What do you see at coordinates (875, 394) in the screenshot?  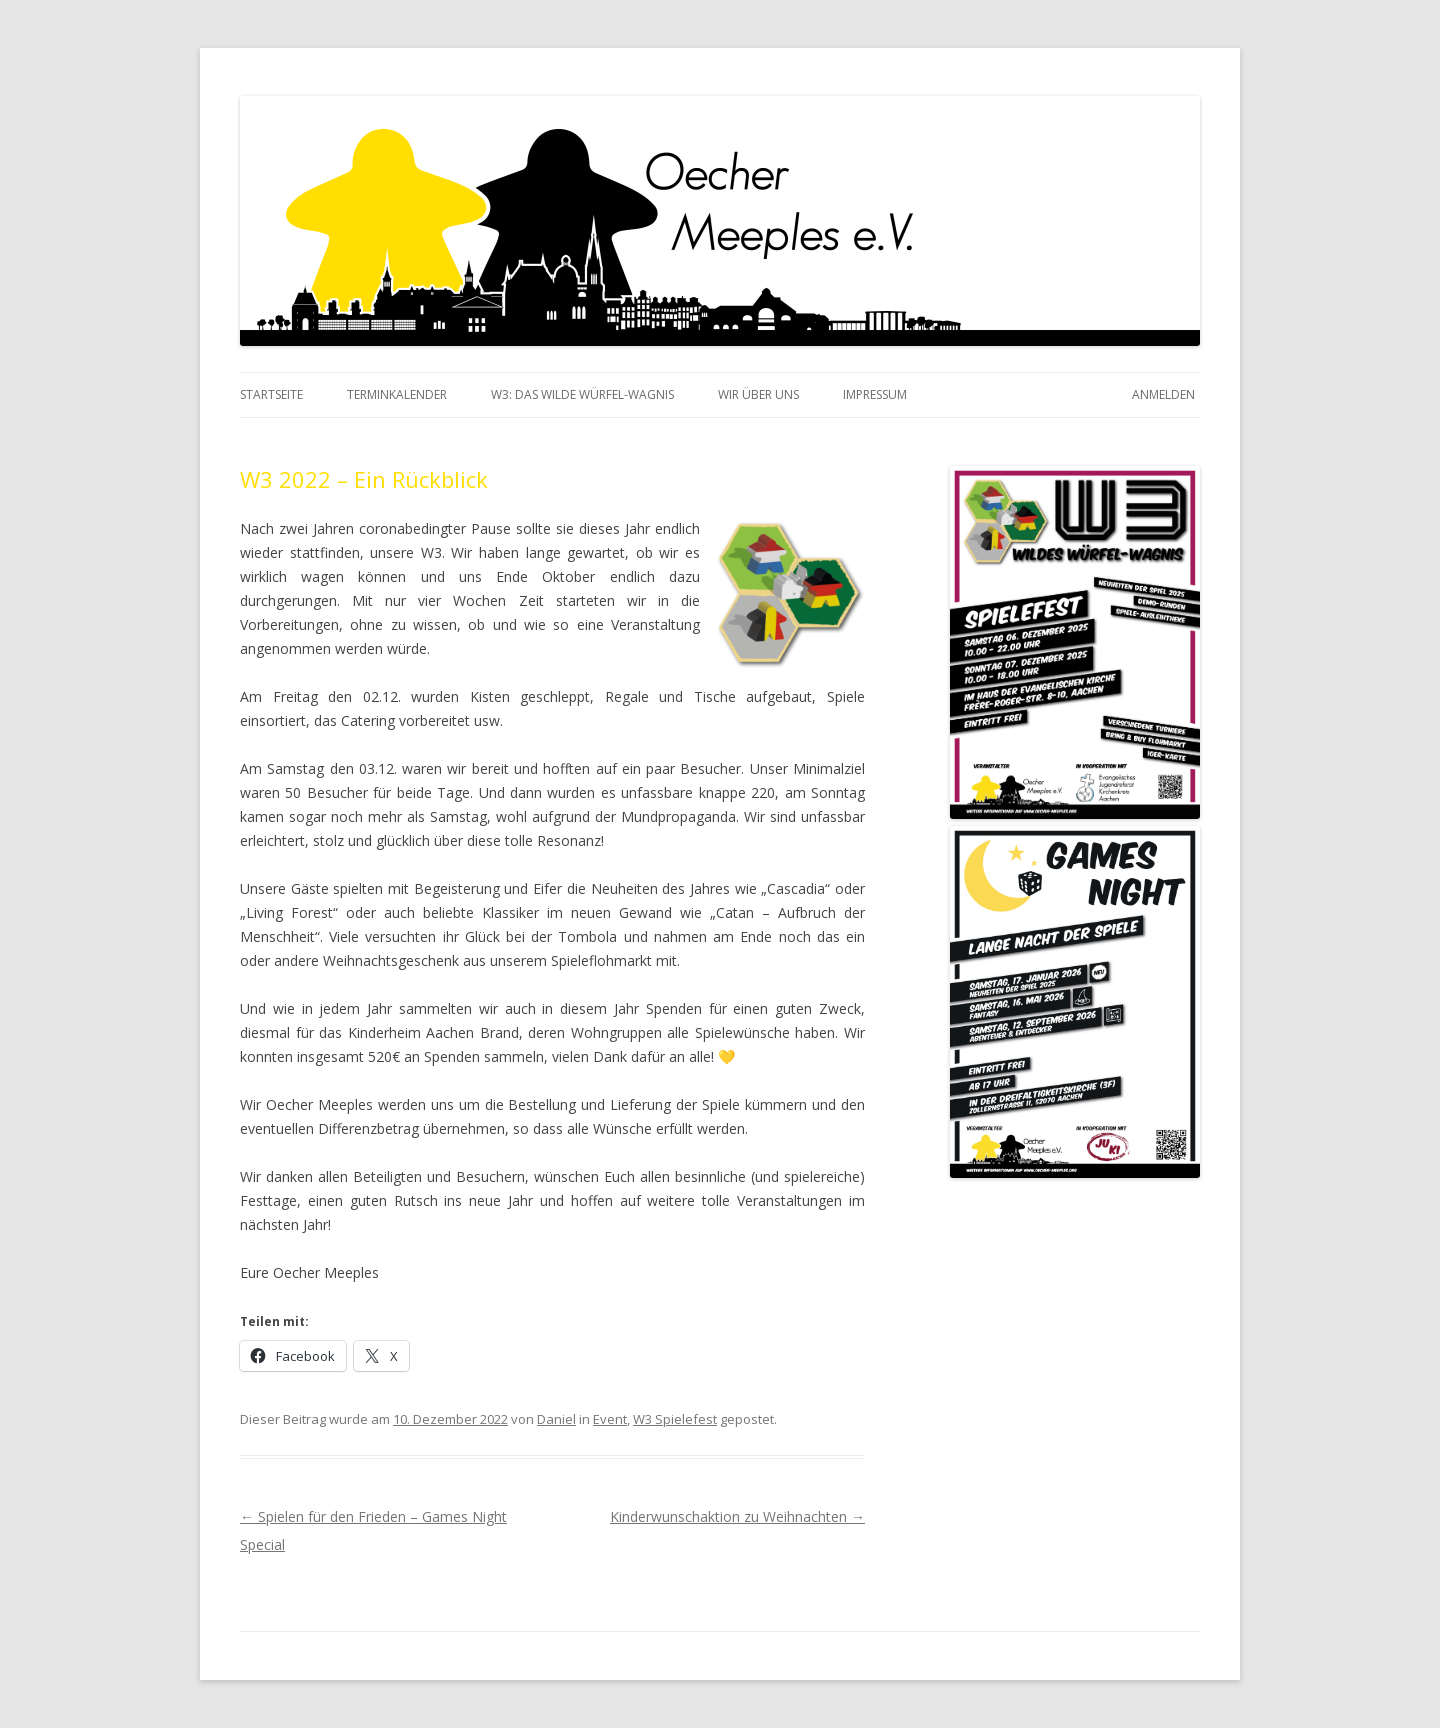 I see `Impressum` at bounding box center [875, 394].